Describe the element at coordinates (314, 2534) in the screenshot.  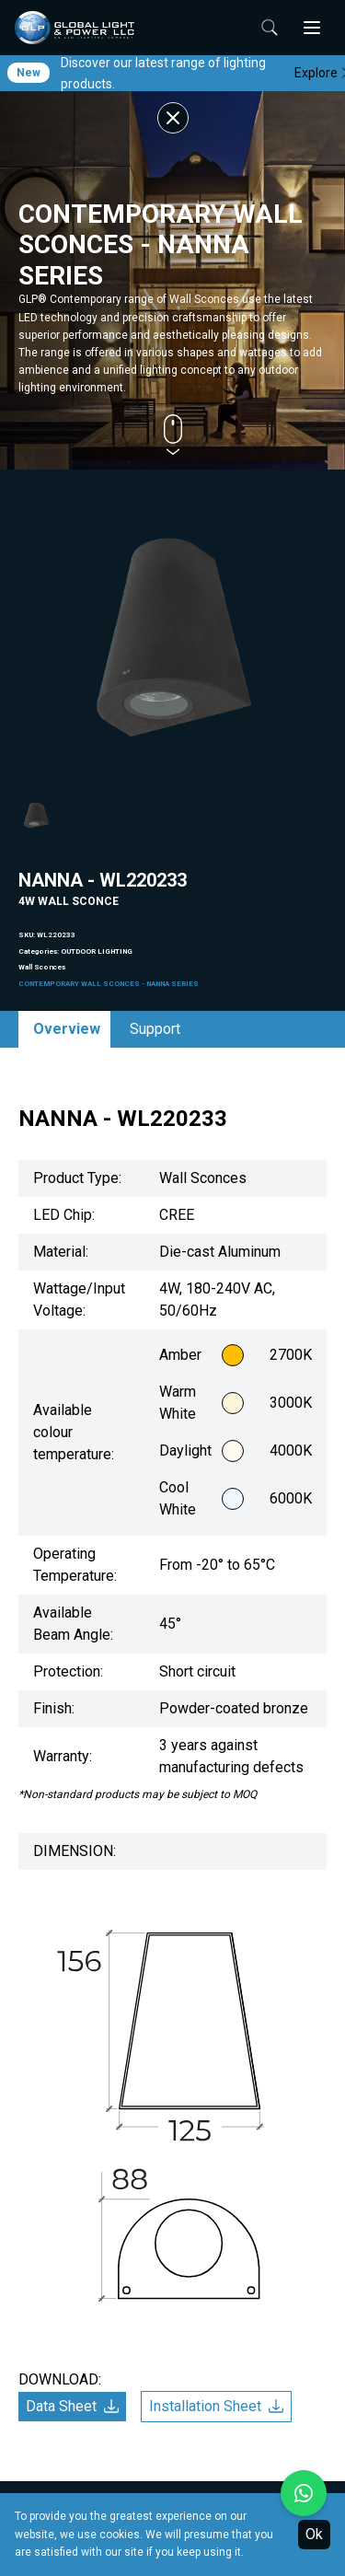
I see `Ok` at that location.